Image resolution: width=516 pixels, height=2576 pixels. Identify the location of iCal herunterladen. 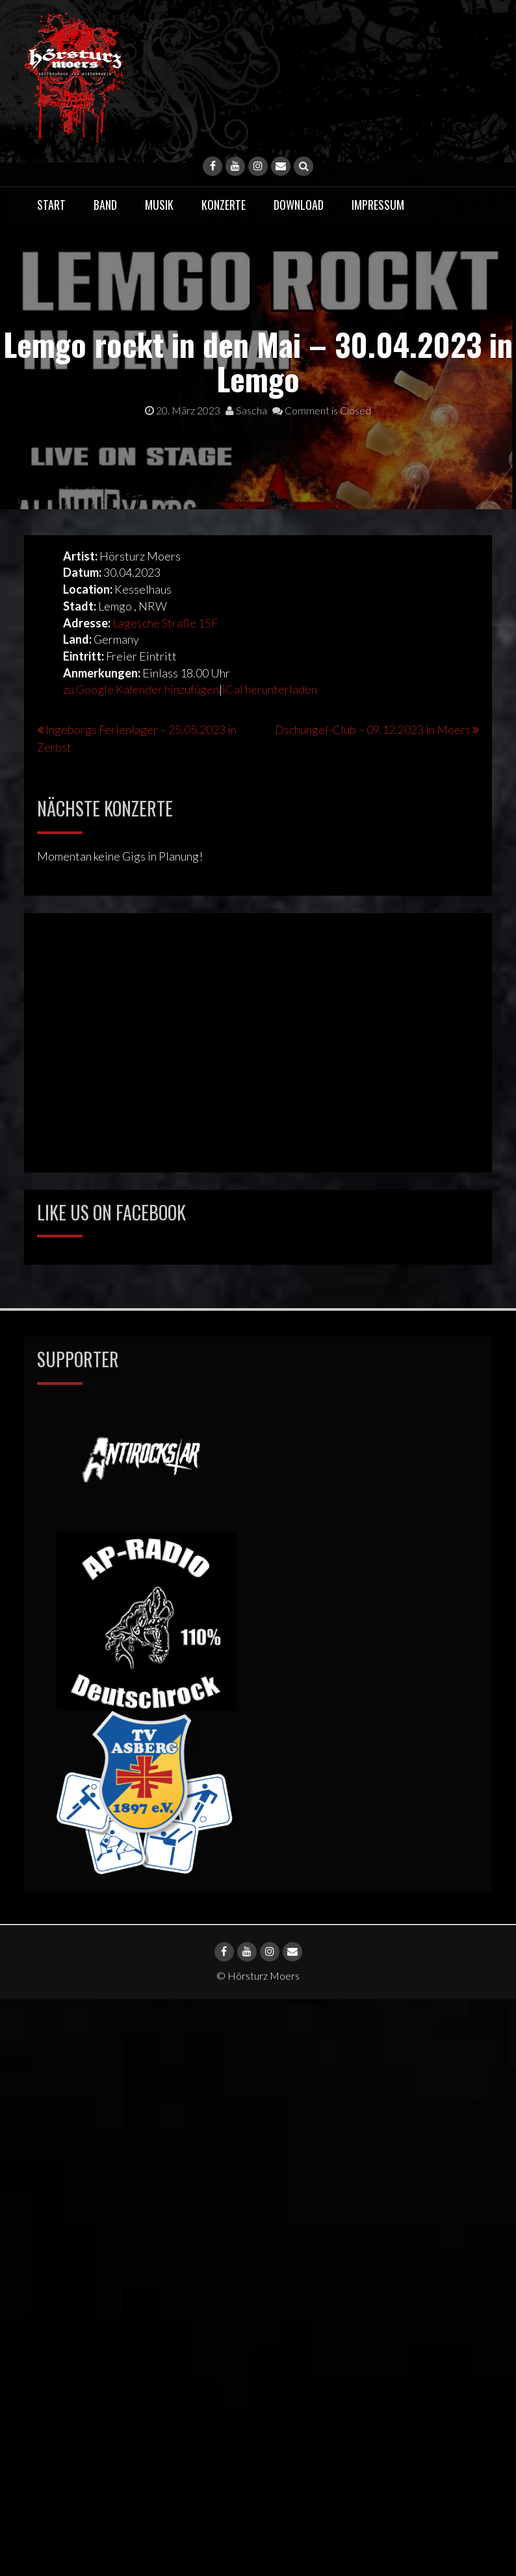
(269, 689).